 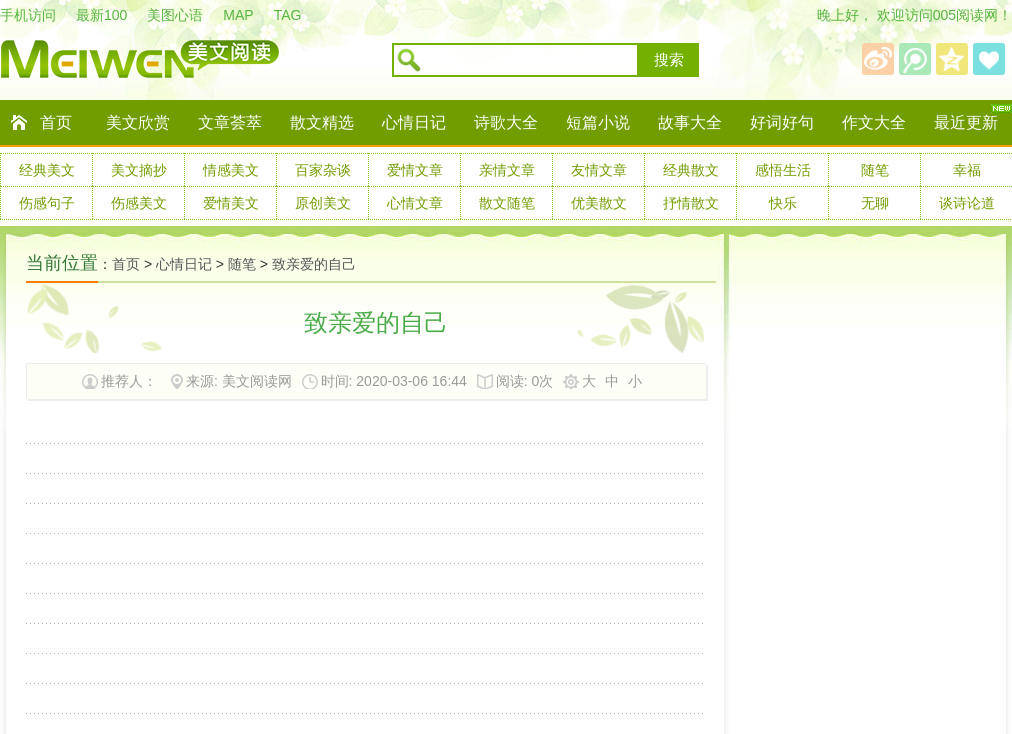 What do you see at coordinates (47, 170) in the screenshot?
I see `经典美文` at bounding box center [47, 170].